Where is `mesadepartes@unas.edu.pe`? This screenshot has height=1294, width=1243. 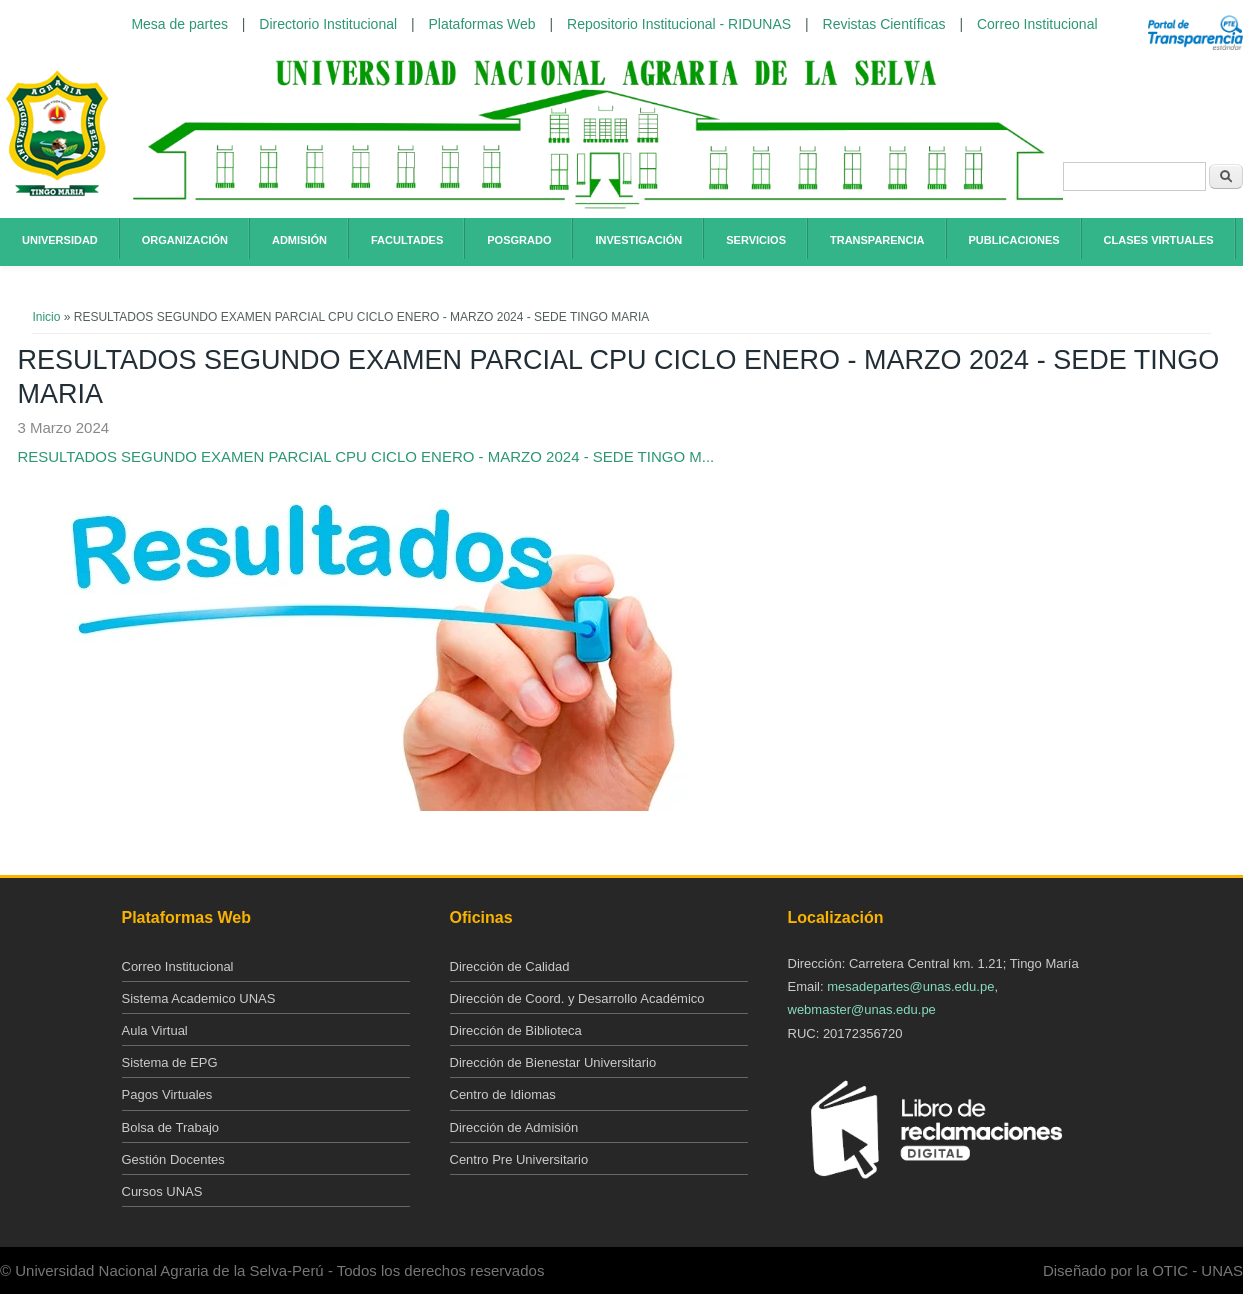
mesadepartes@unas.edu.pe is located at coordinates (910, 986).